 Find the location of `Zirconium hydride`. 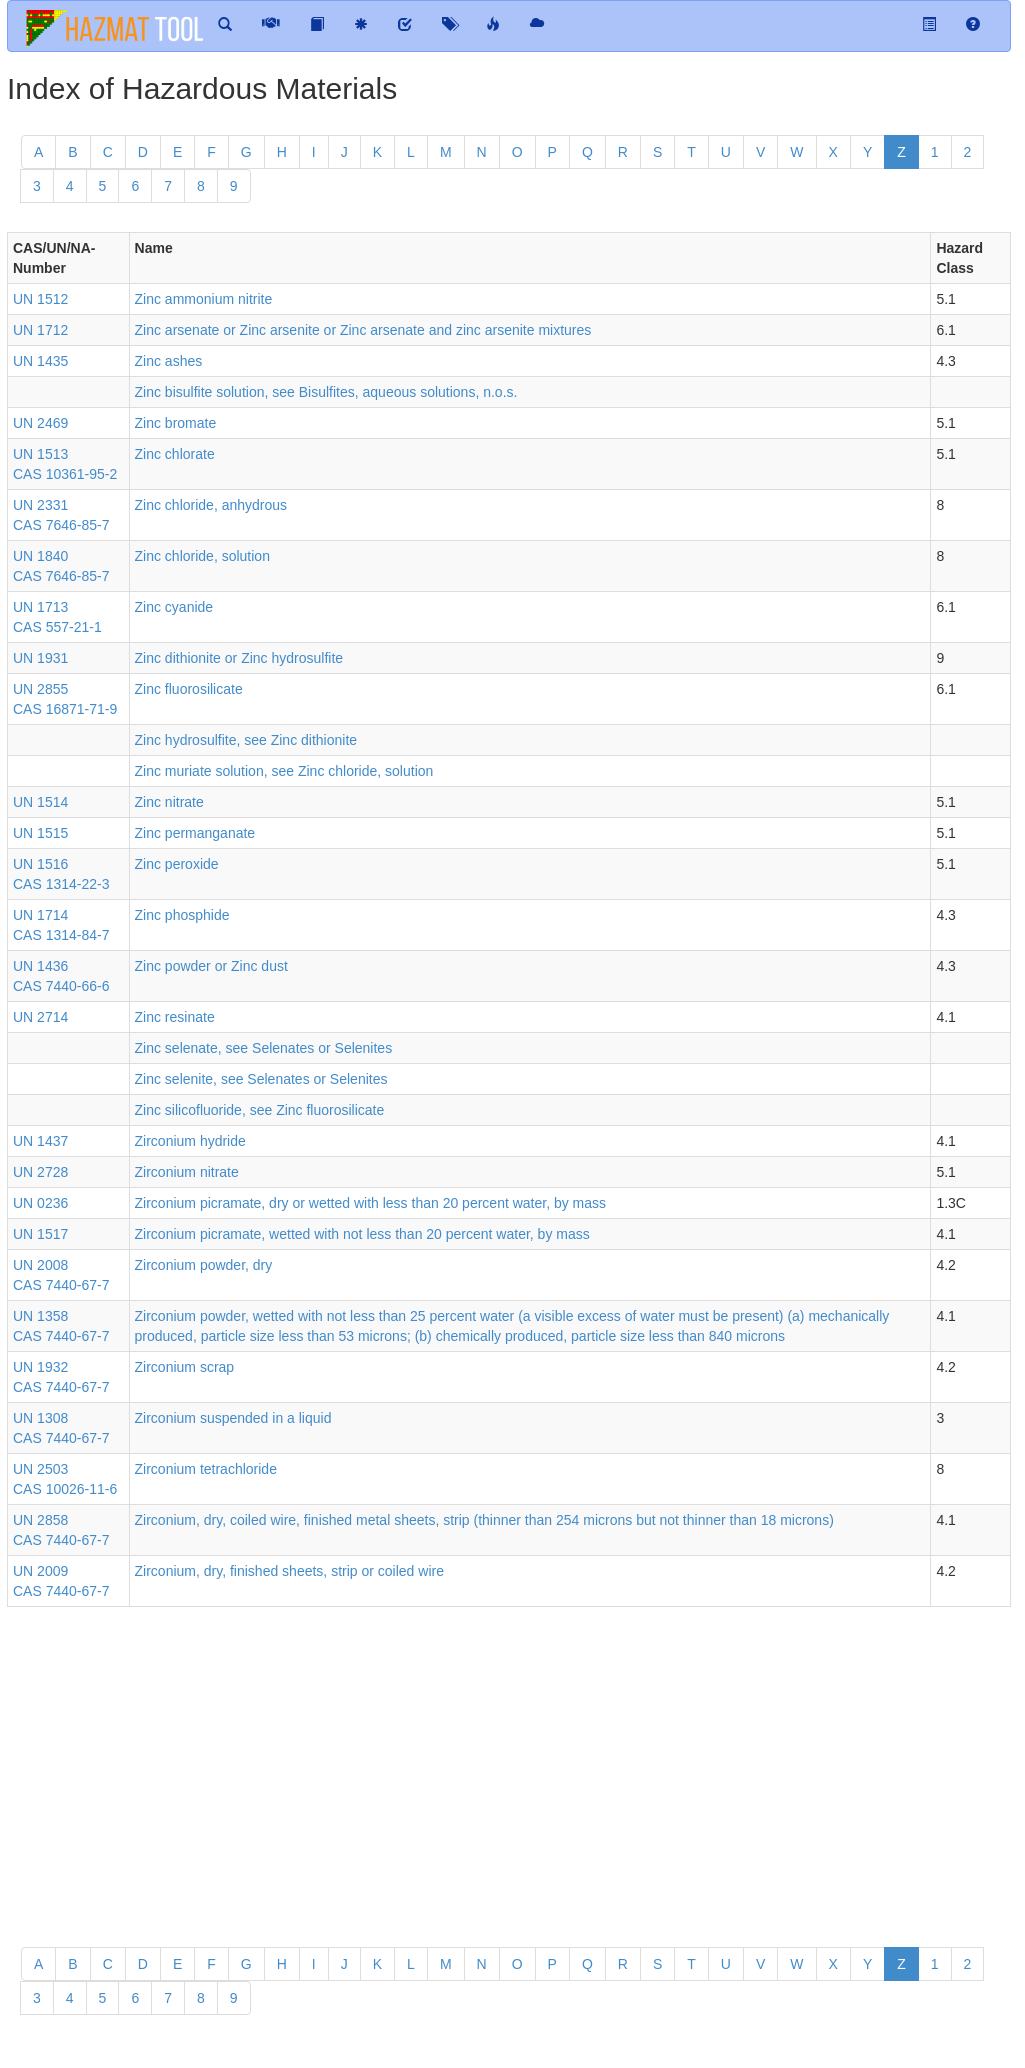

Zirconium hydride is located at coordinates (190, 1141).